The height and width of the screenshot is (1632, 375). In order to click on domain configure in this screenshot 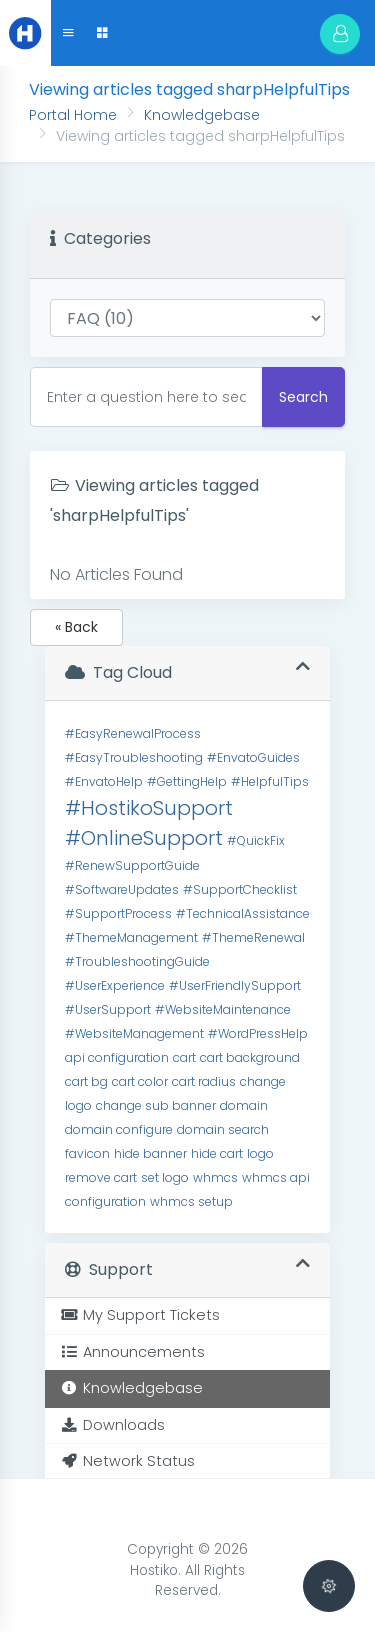, I will do `click(119, 1129)`.